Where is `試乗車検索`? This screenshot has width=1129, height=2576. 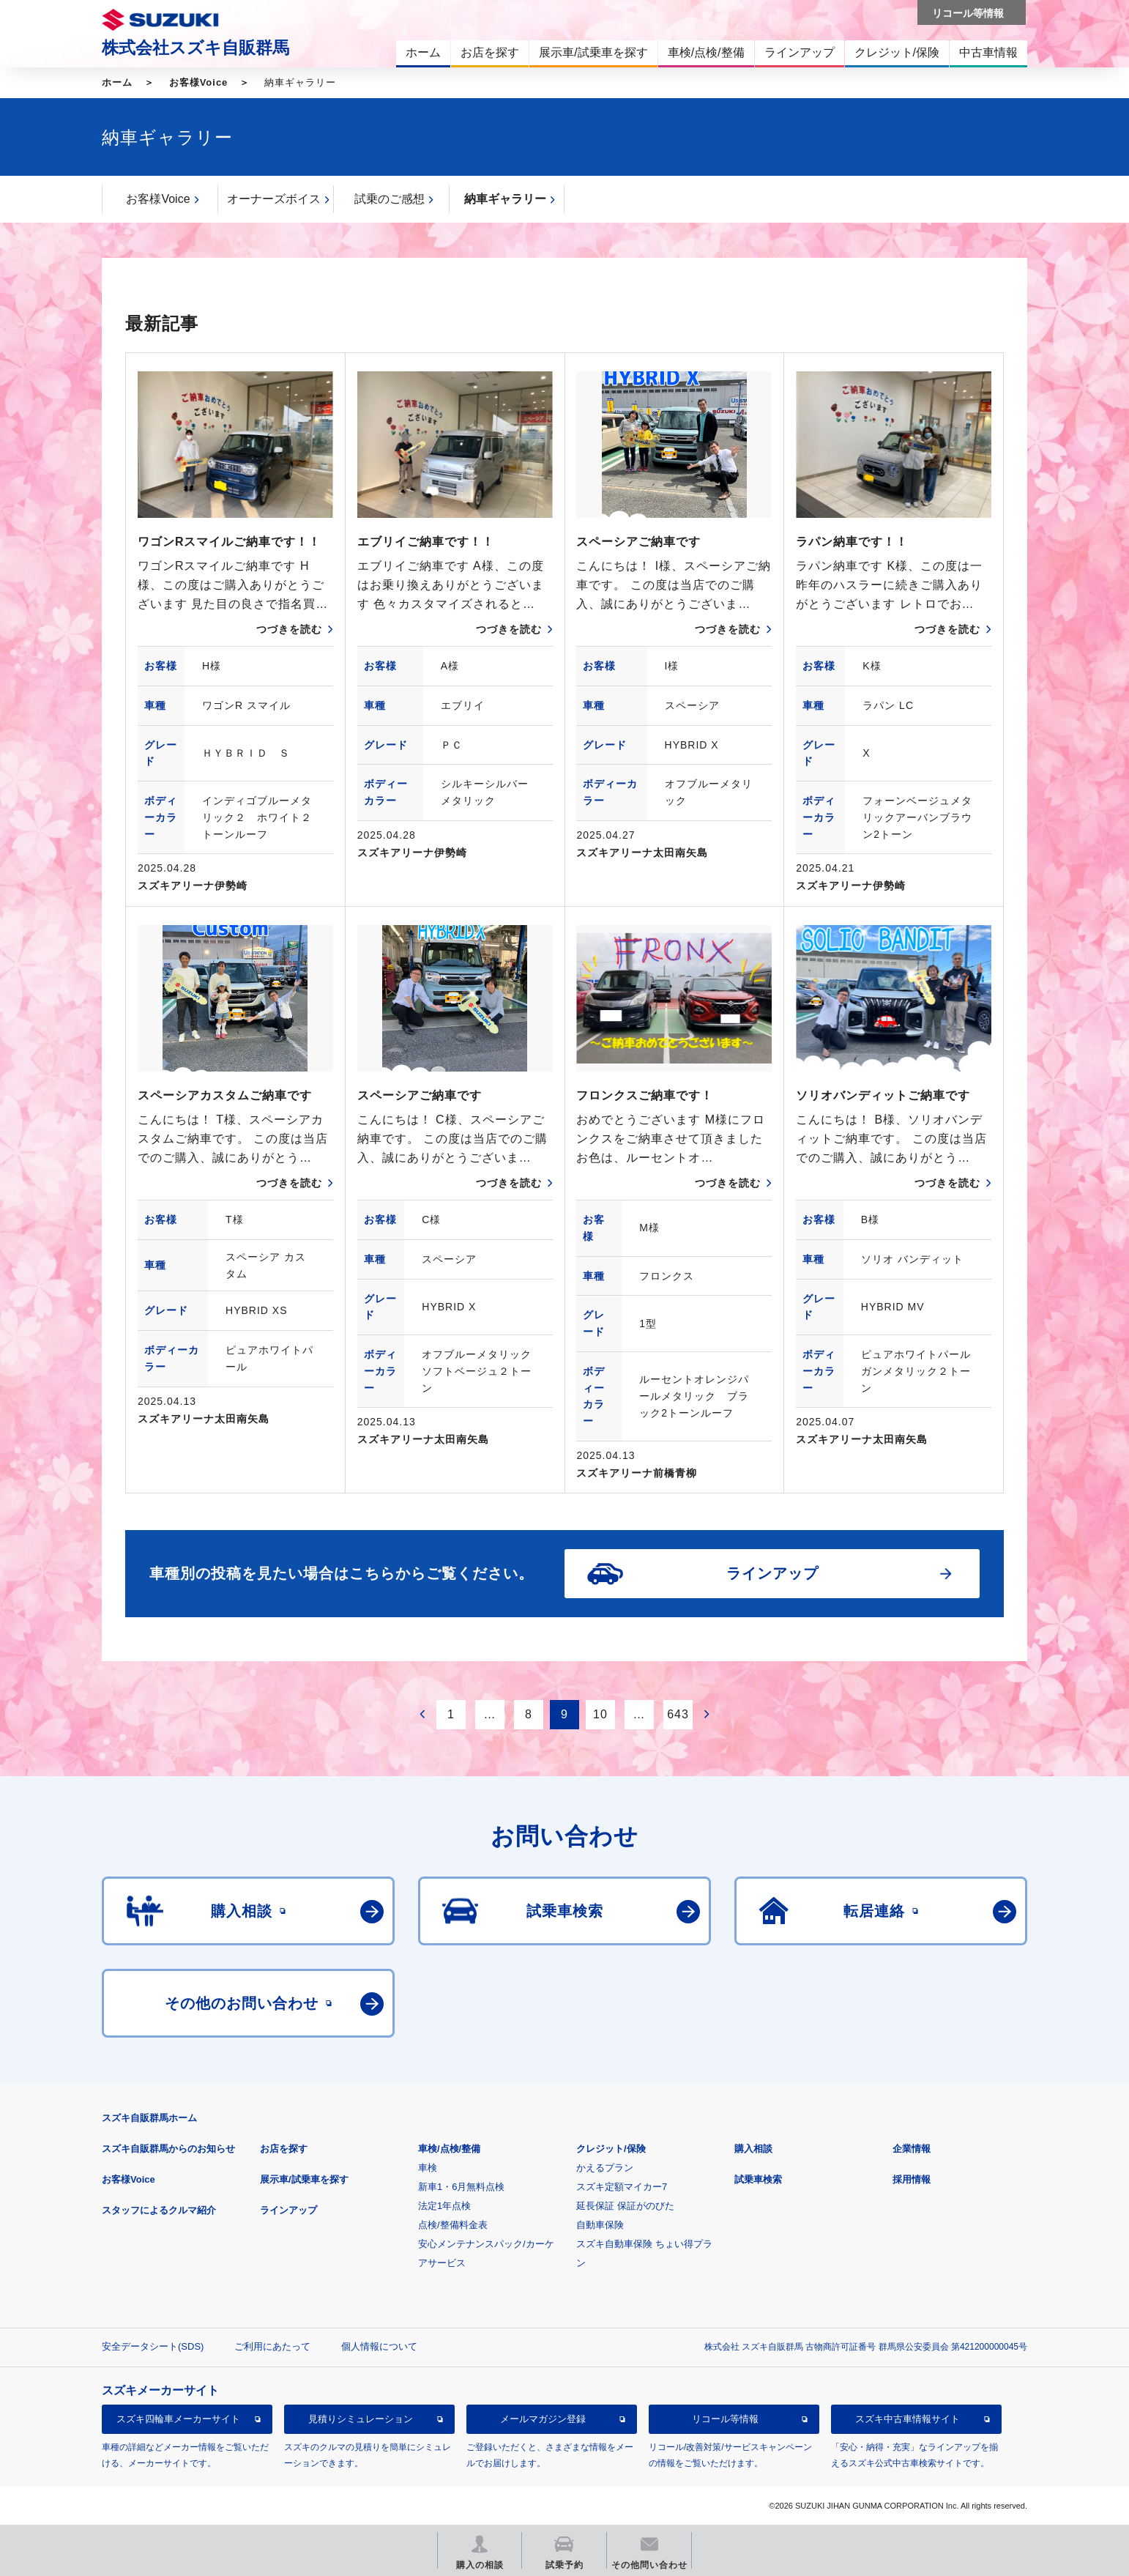
試乗車検索 is located at coordinates (758, 2179).